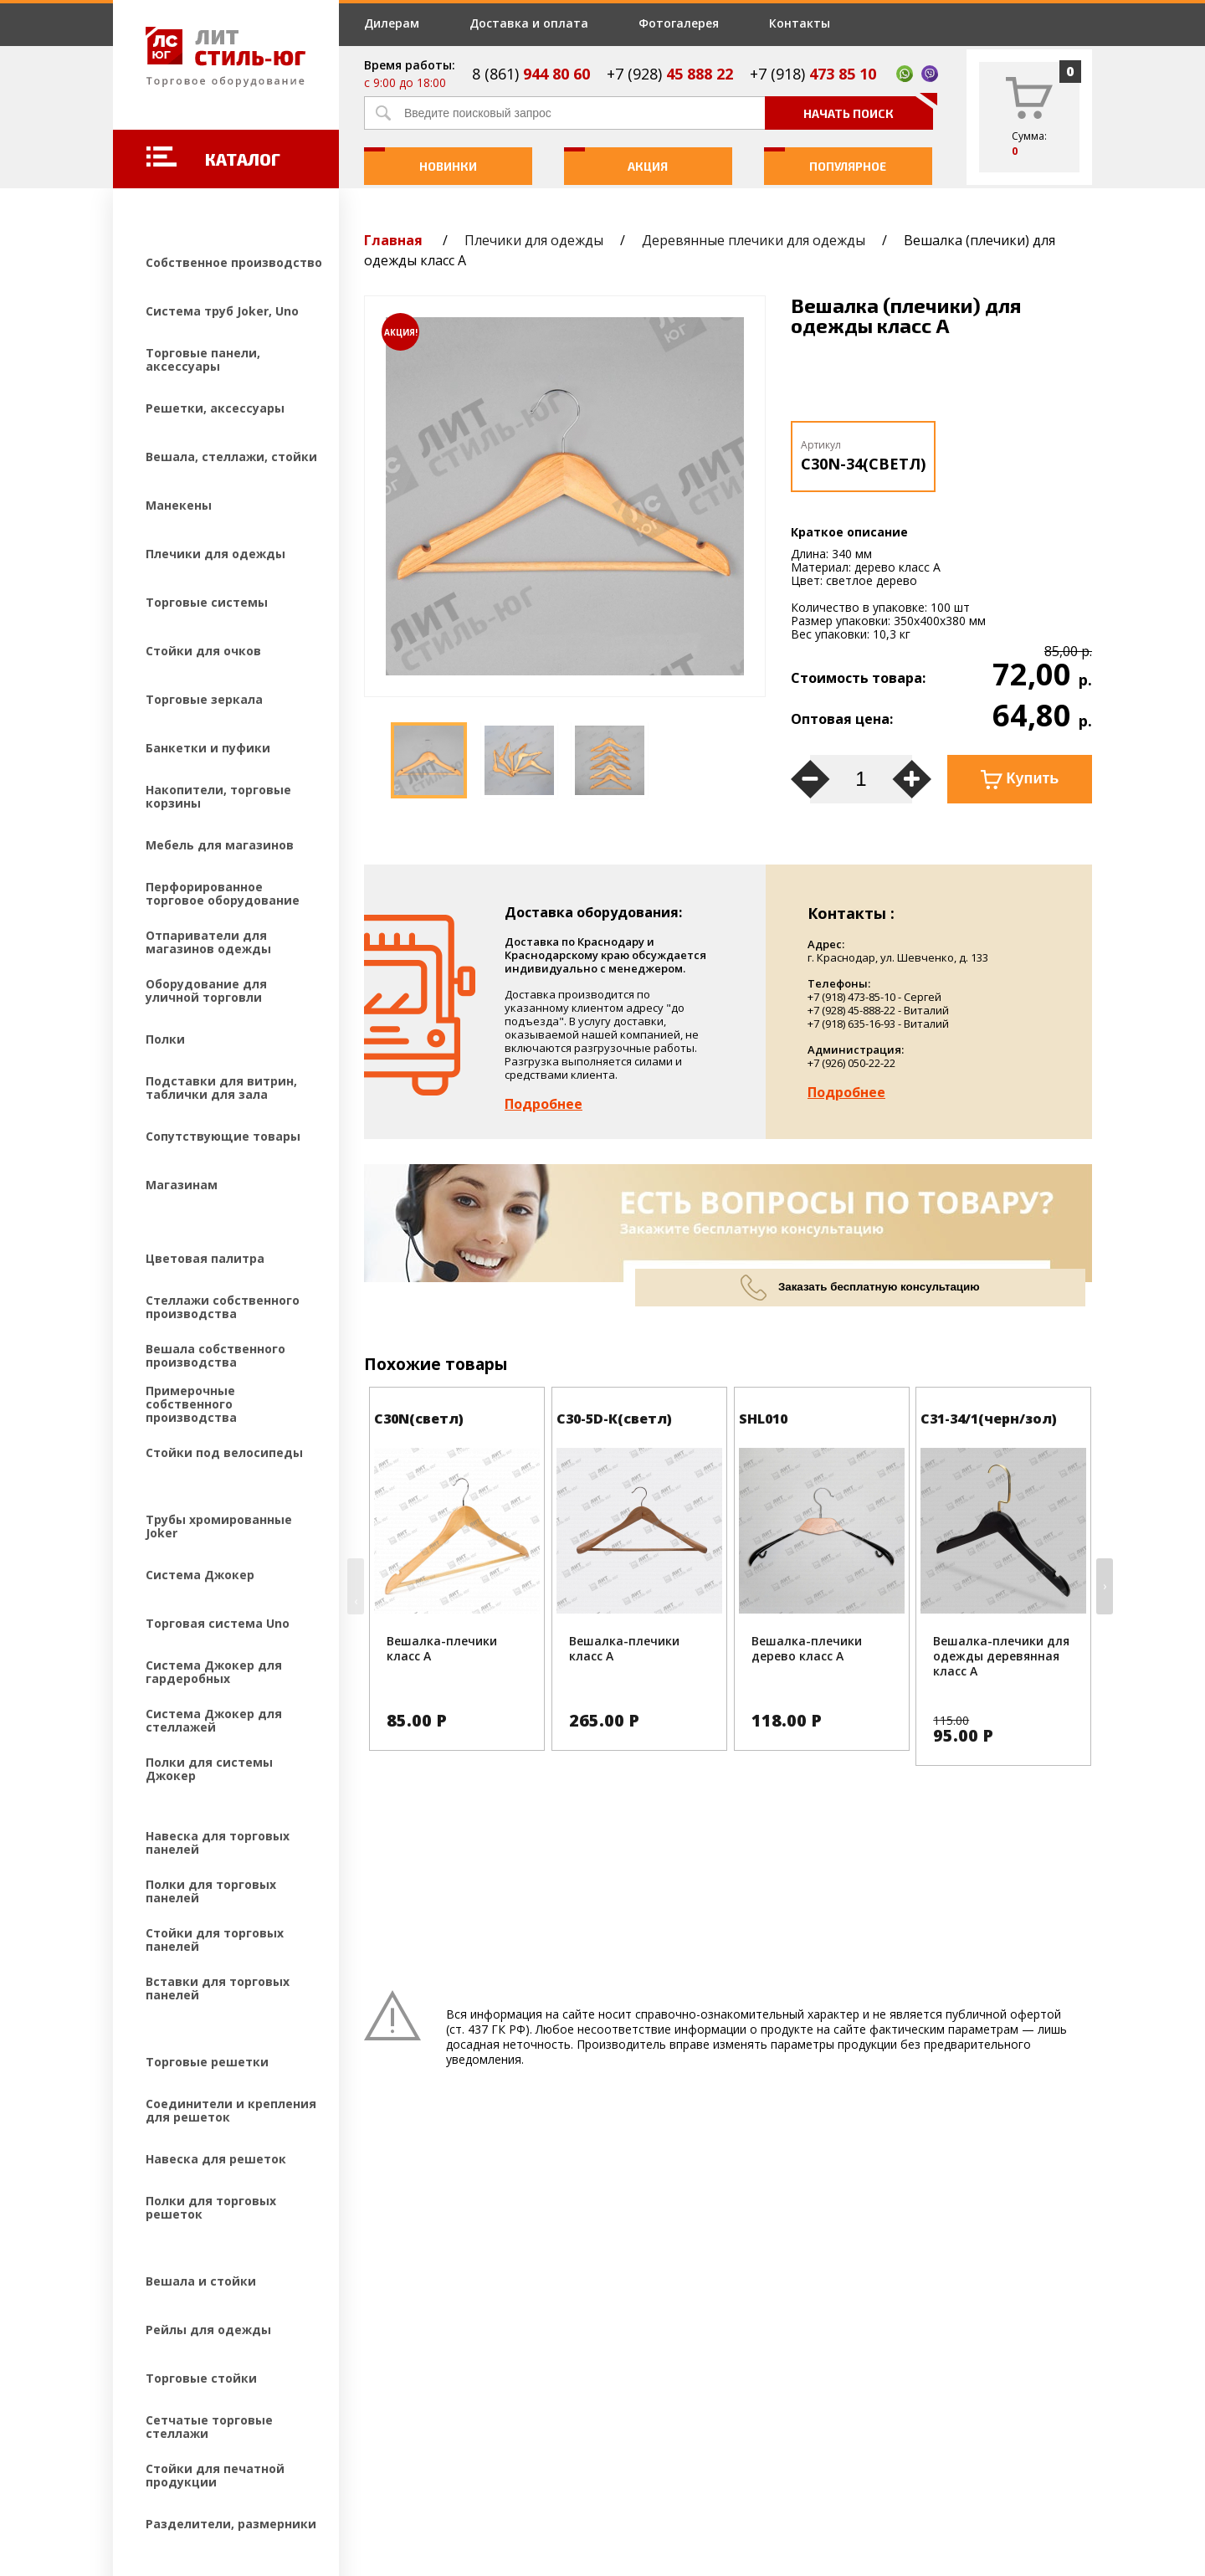 Image resolution: width=1205 pixels, height=2576 pixels. What do you see at coordinates (391, 23) in the screenshot?
I see `Дилерам` at bounding box center [391, 23].